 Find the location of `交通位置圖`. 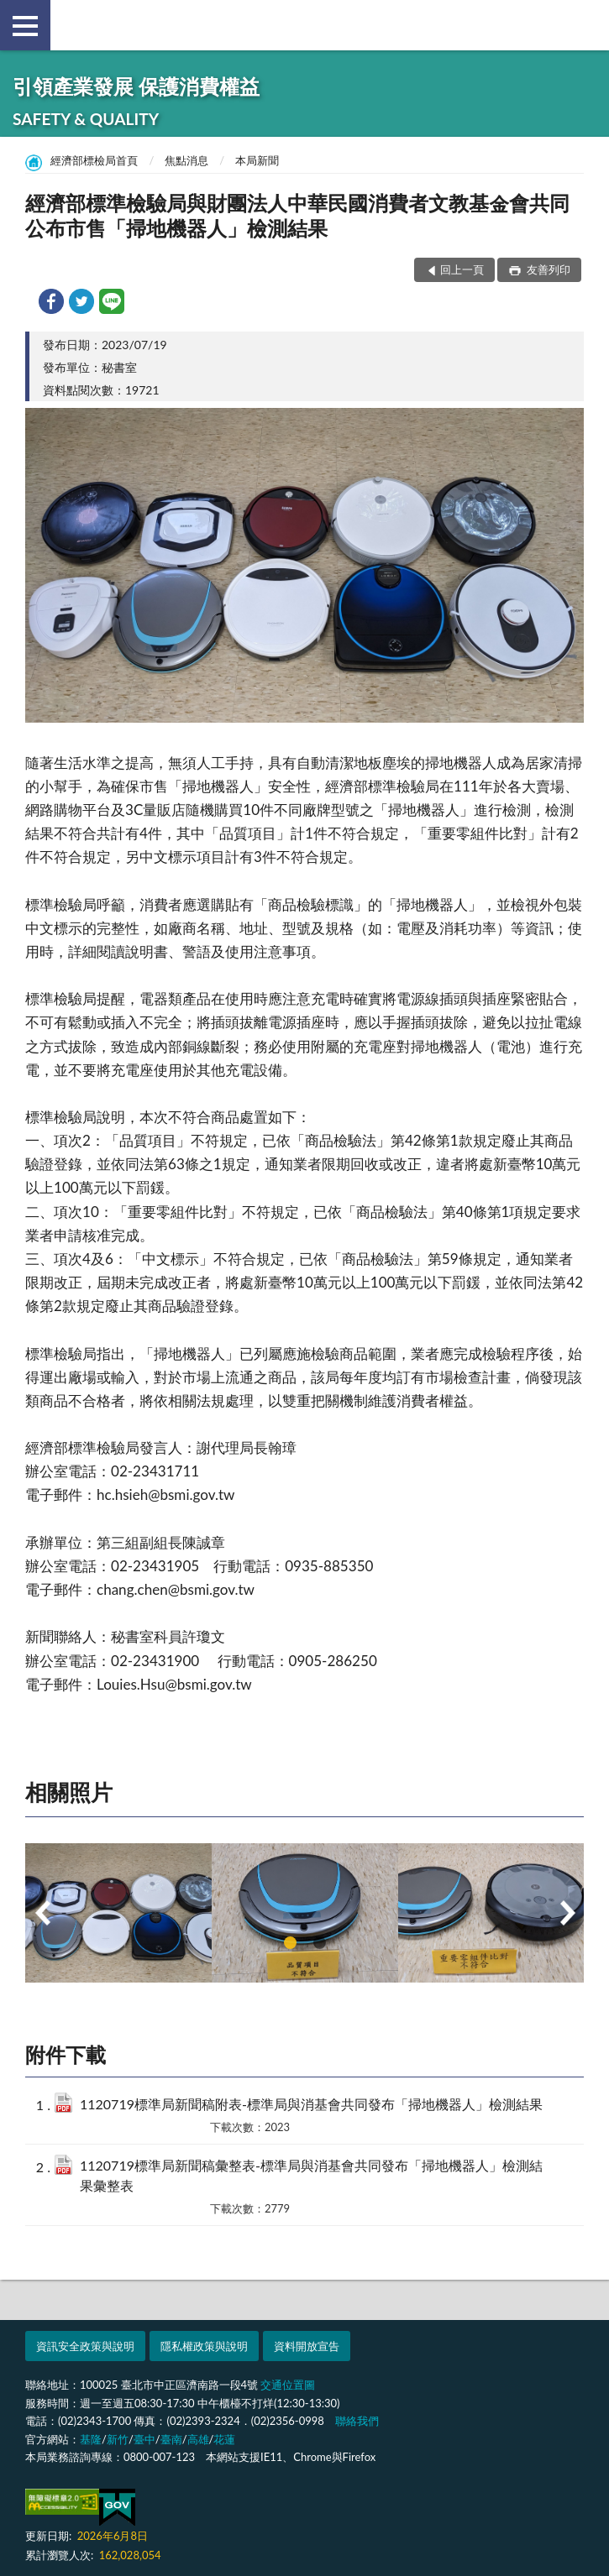

交通位置圖 is located at coordinates (287, 2384).